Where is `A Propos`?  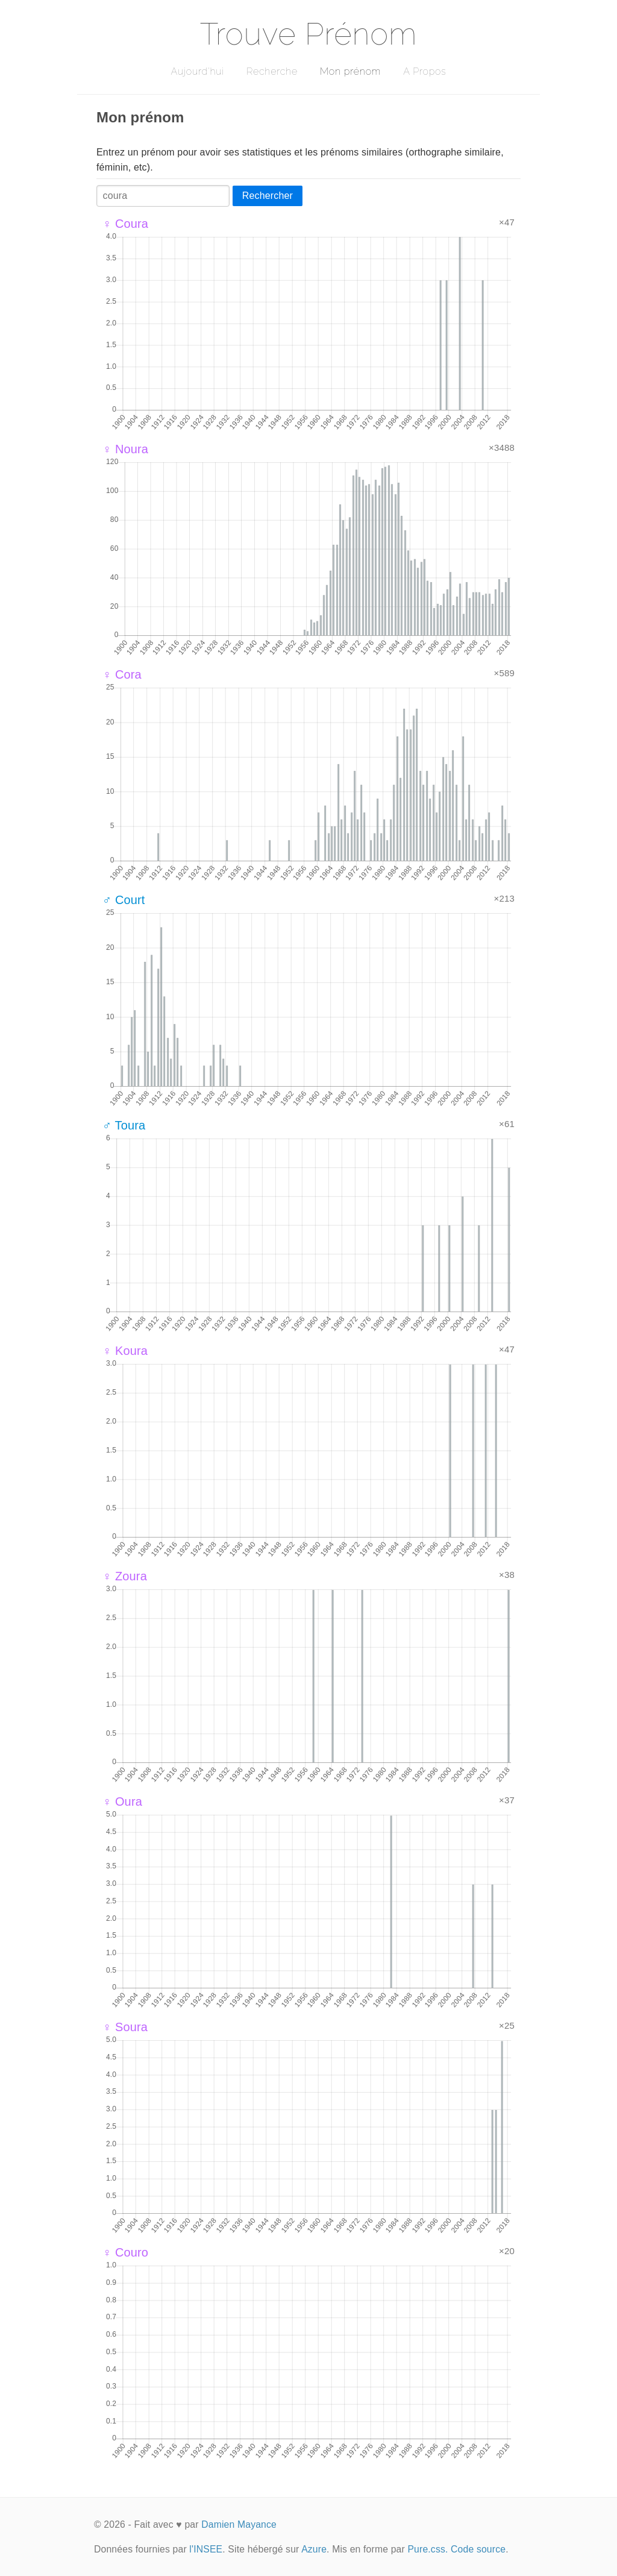
A Propos is located at coordinates (424, 71).